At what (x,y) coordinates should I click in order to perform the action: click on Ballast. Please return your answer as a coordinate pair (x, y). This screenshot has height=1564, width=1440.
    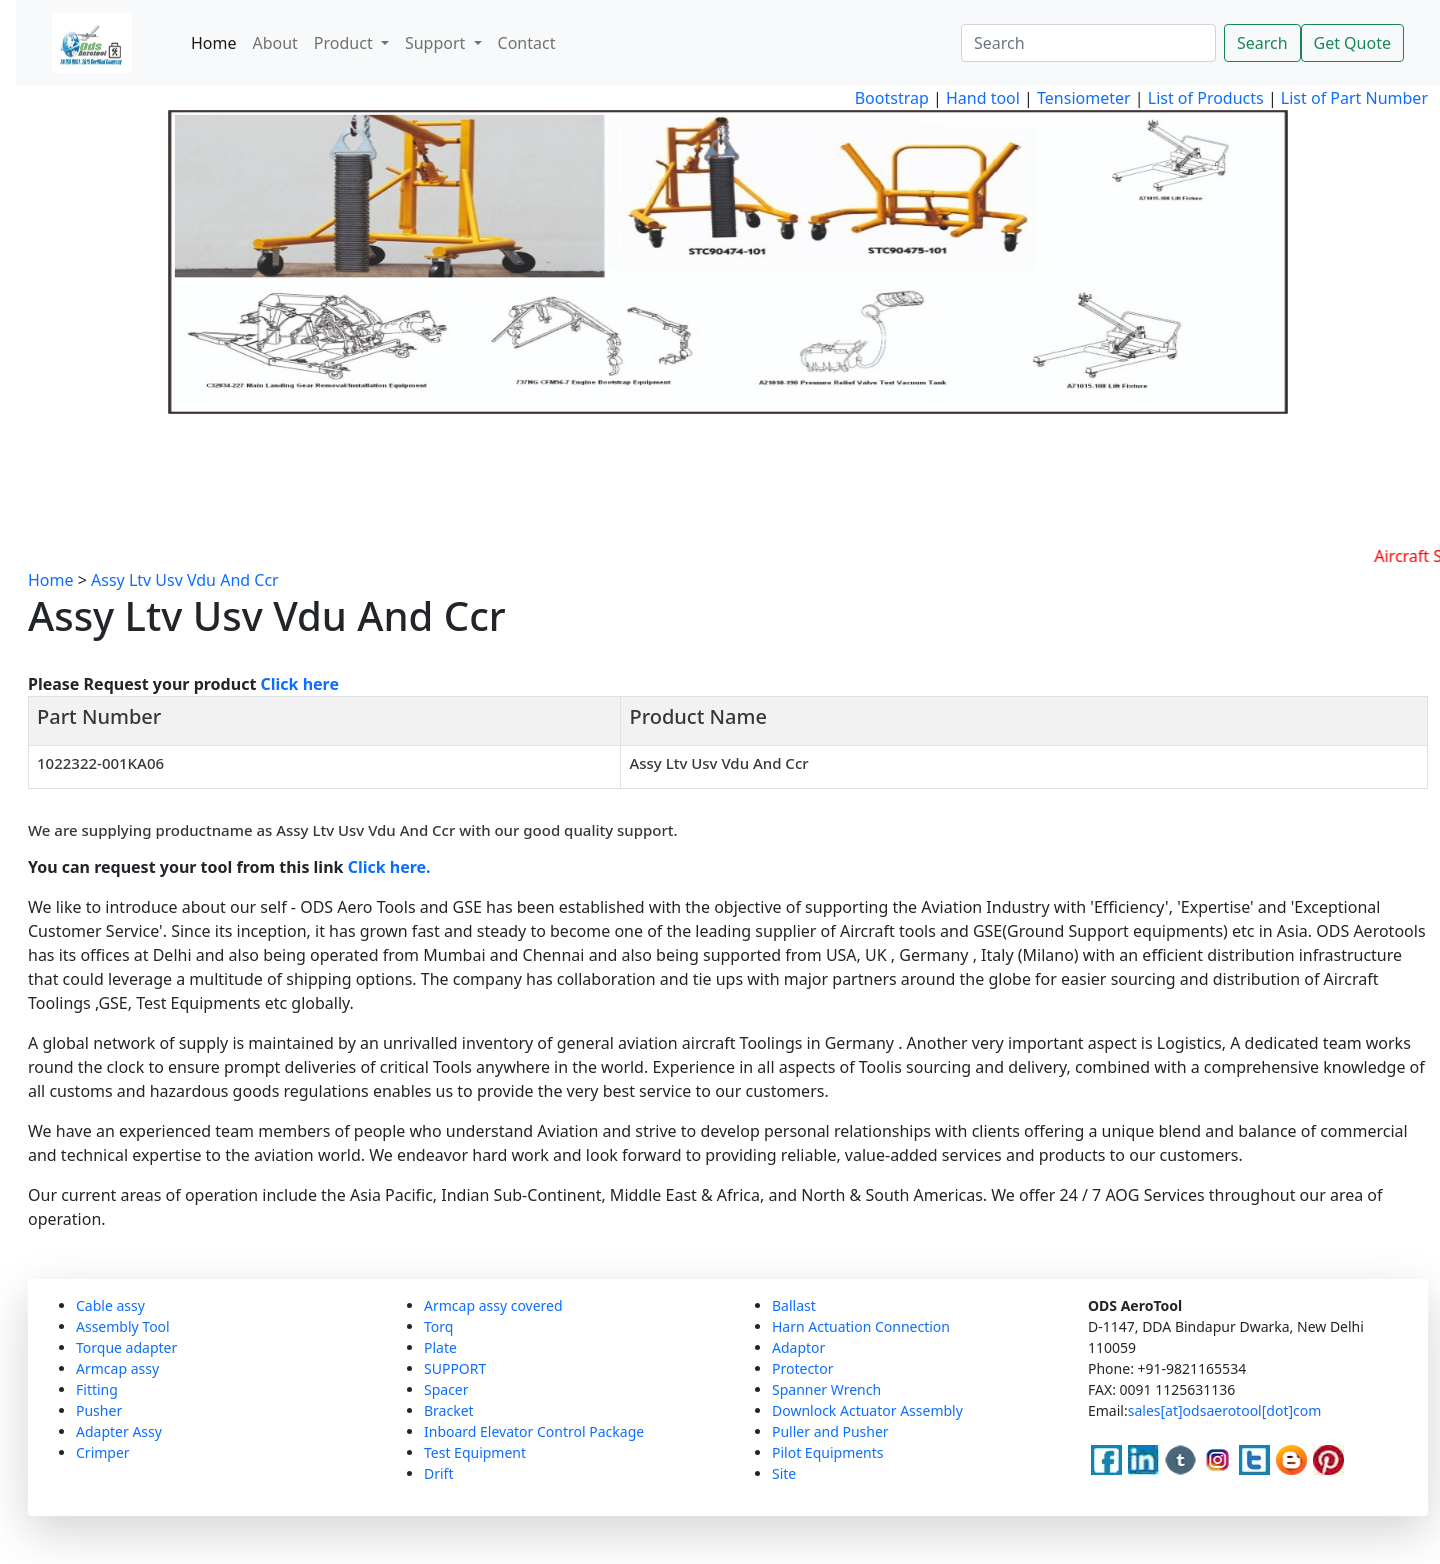
    Looking at the image, I should click on (794, 1305).